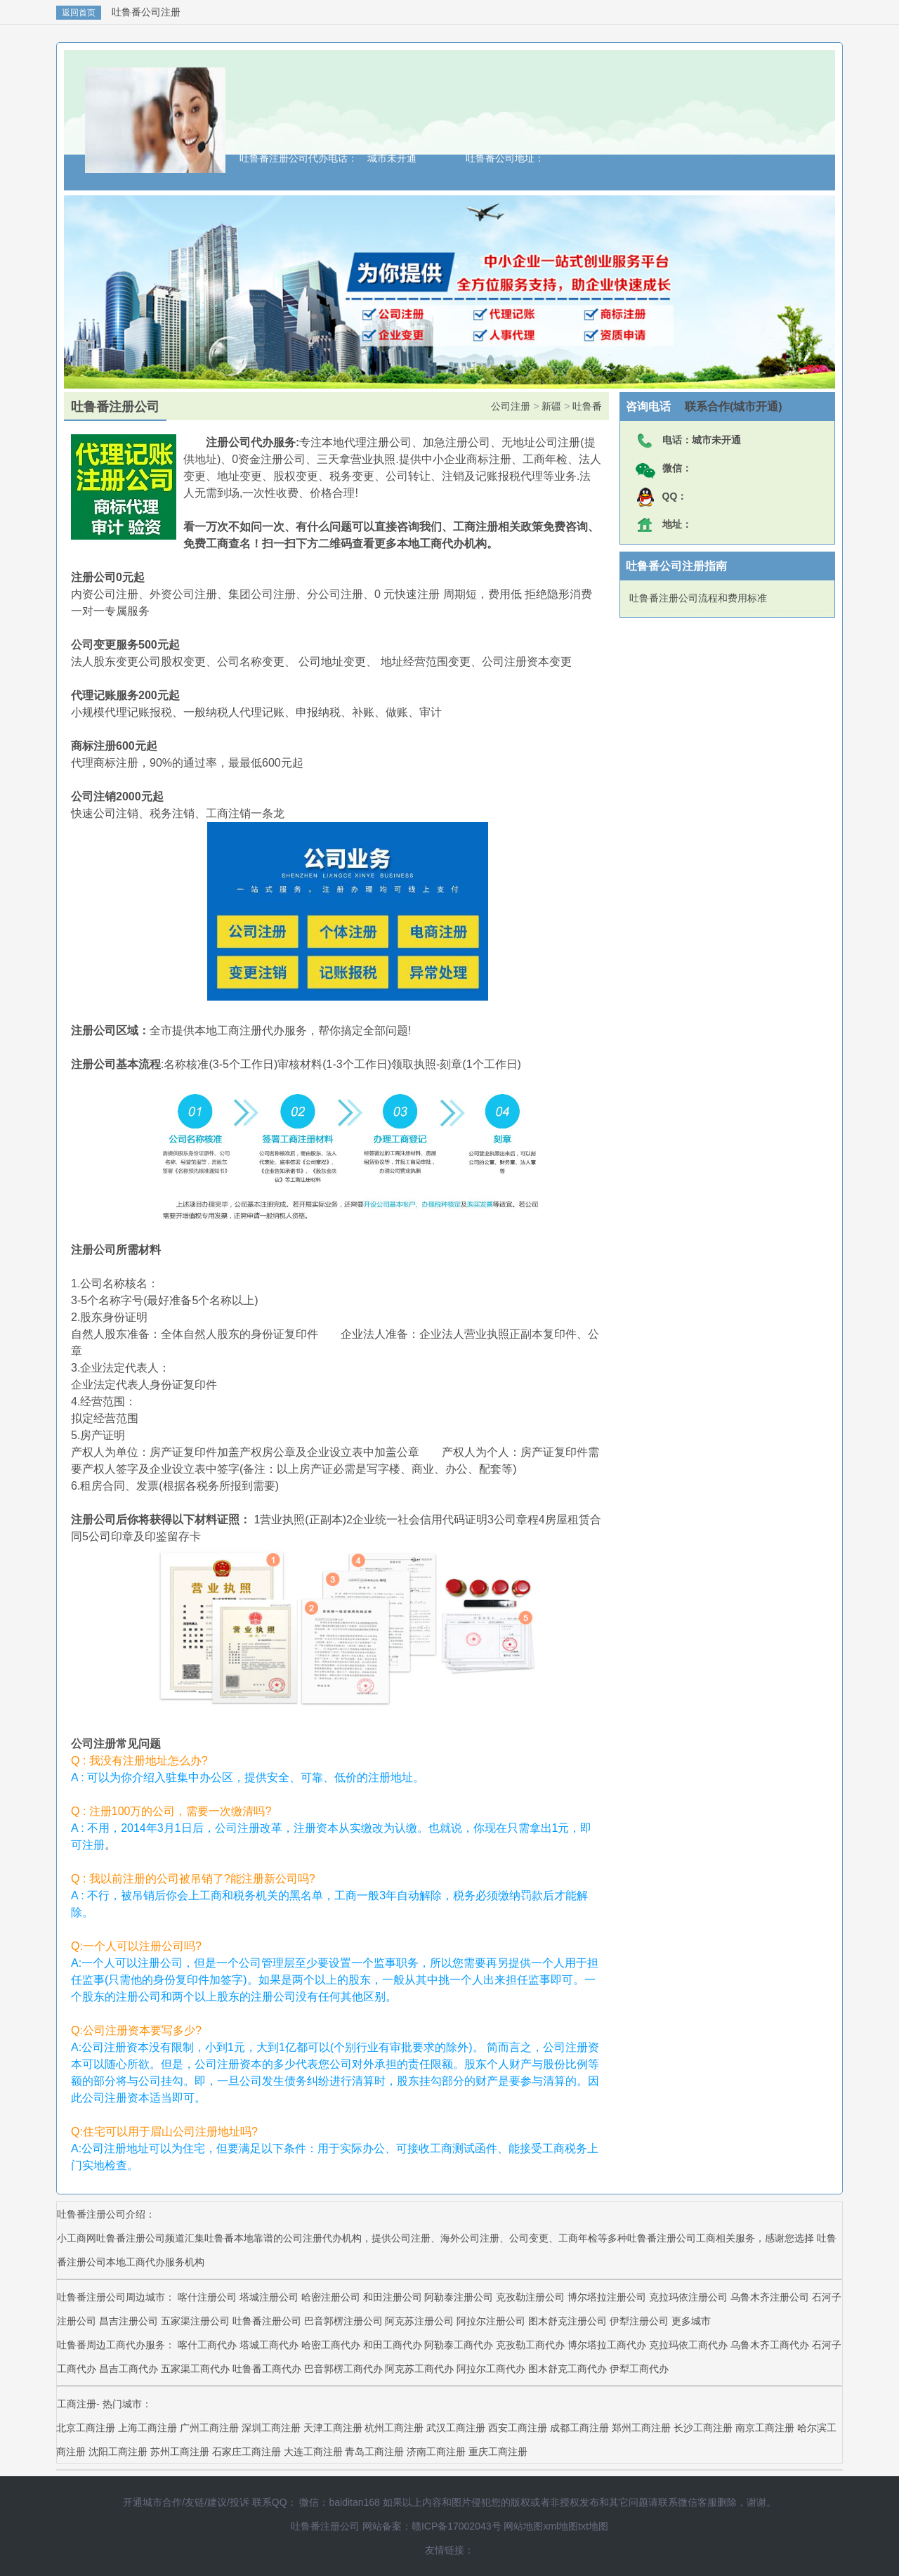  I want to click on 哈密工商代办, so click(332, 2344).